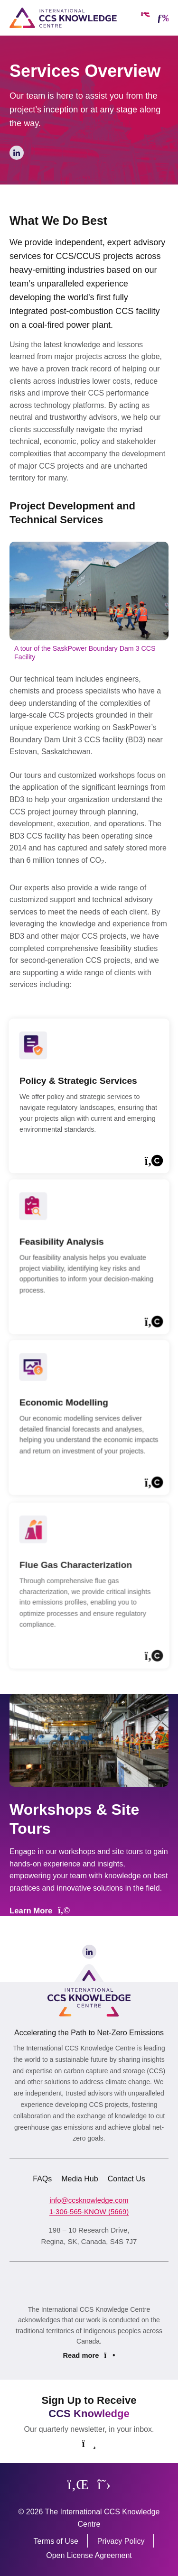  What do you see at coordinates (88, 2200) in the screenshot?
I see `info@ccsknowledge.com` at bounding box center [88, 2200].